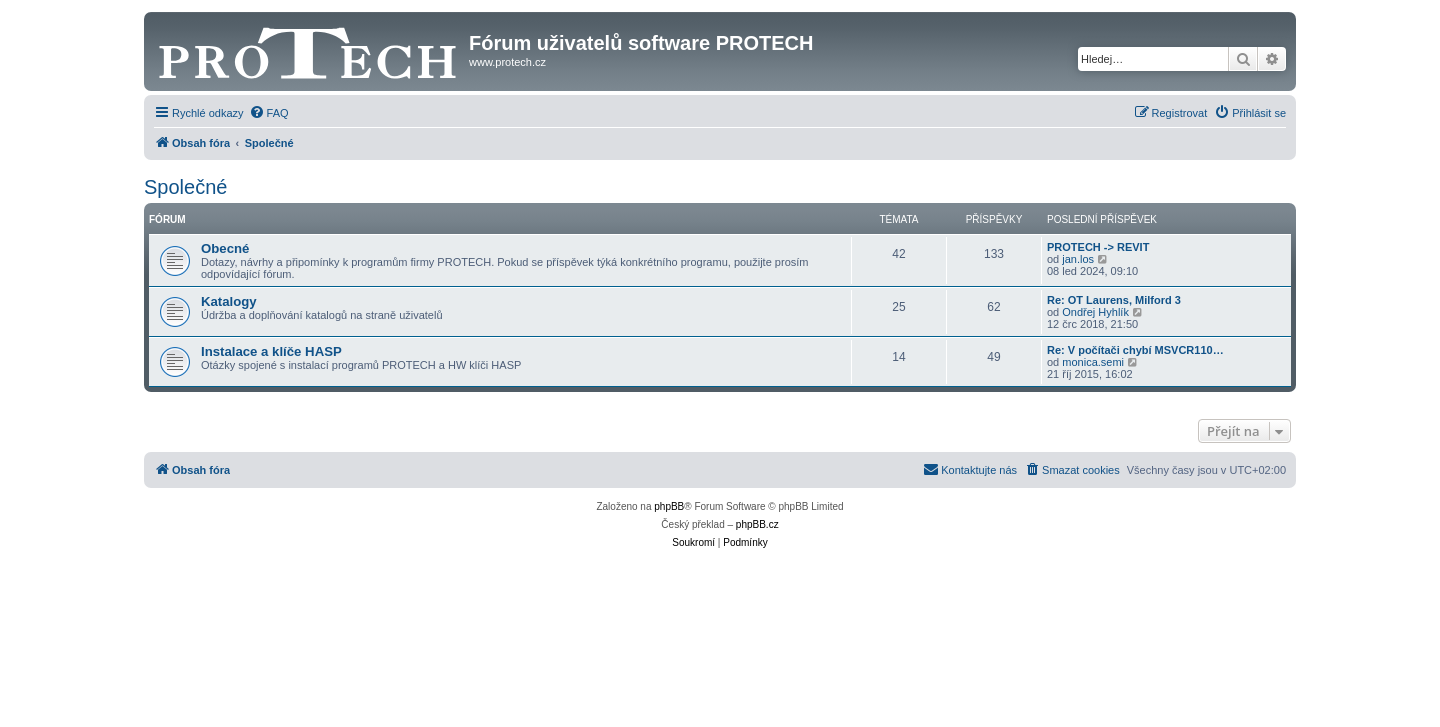 The width and height of the screenshot is (1440, 727). I want to click on monica.semi, so click(1093, 362).